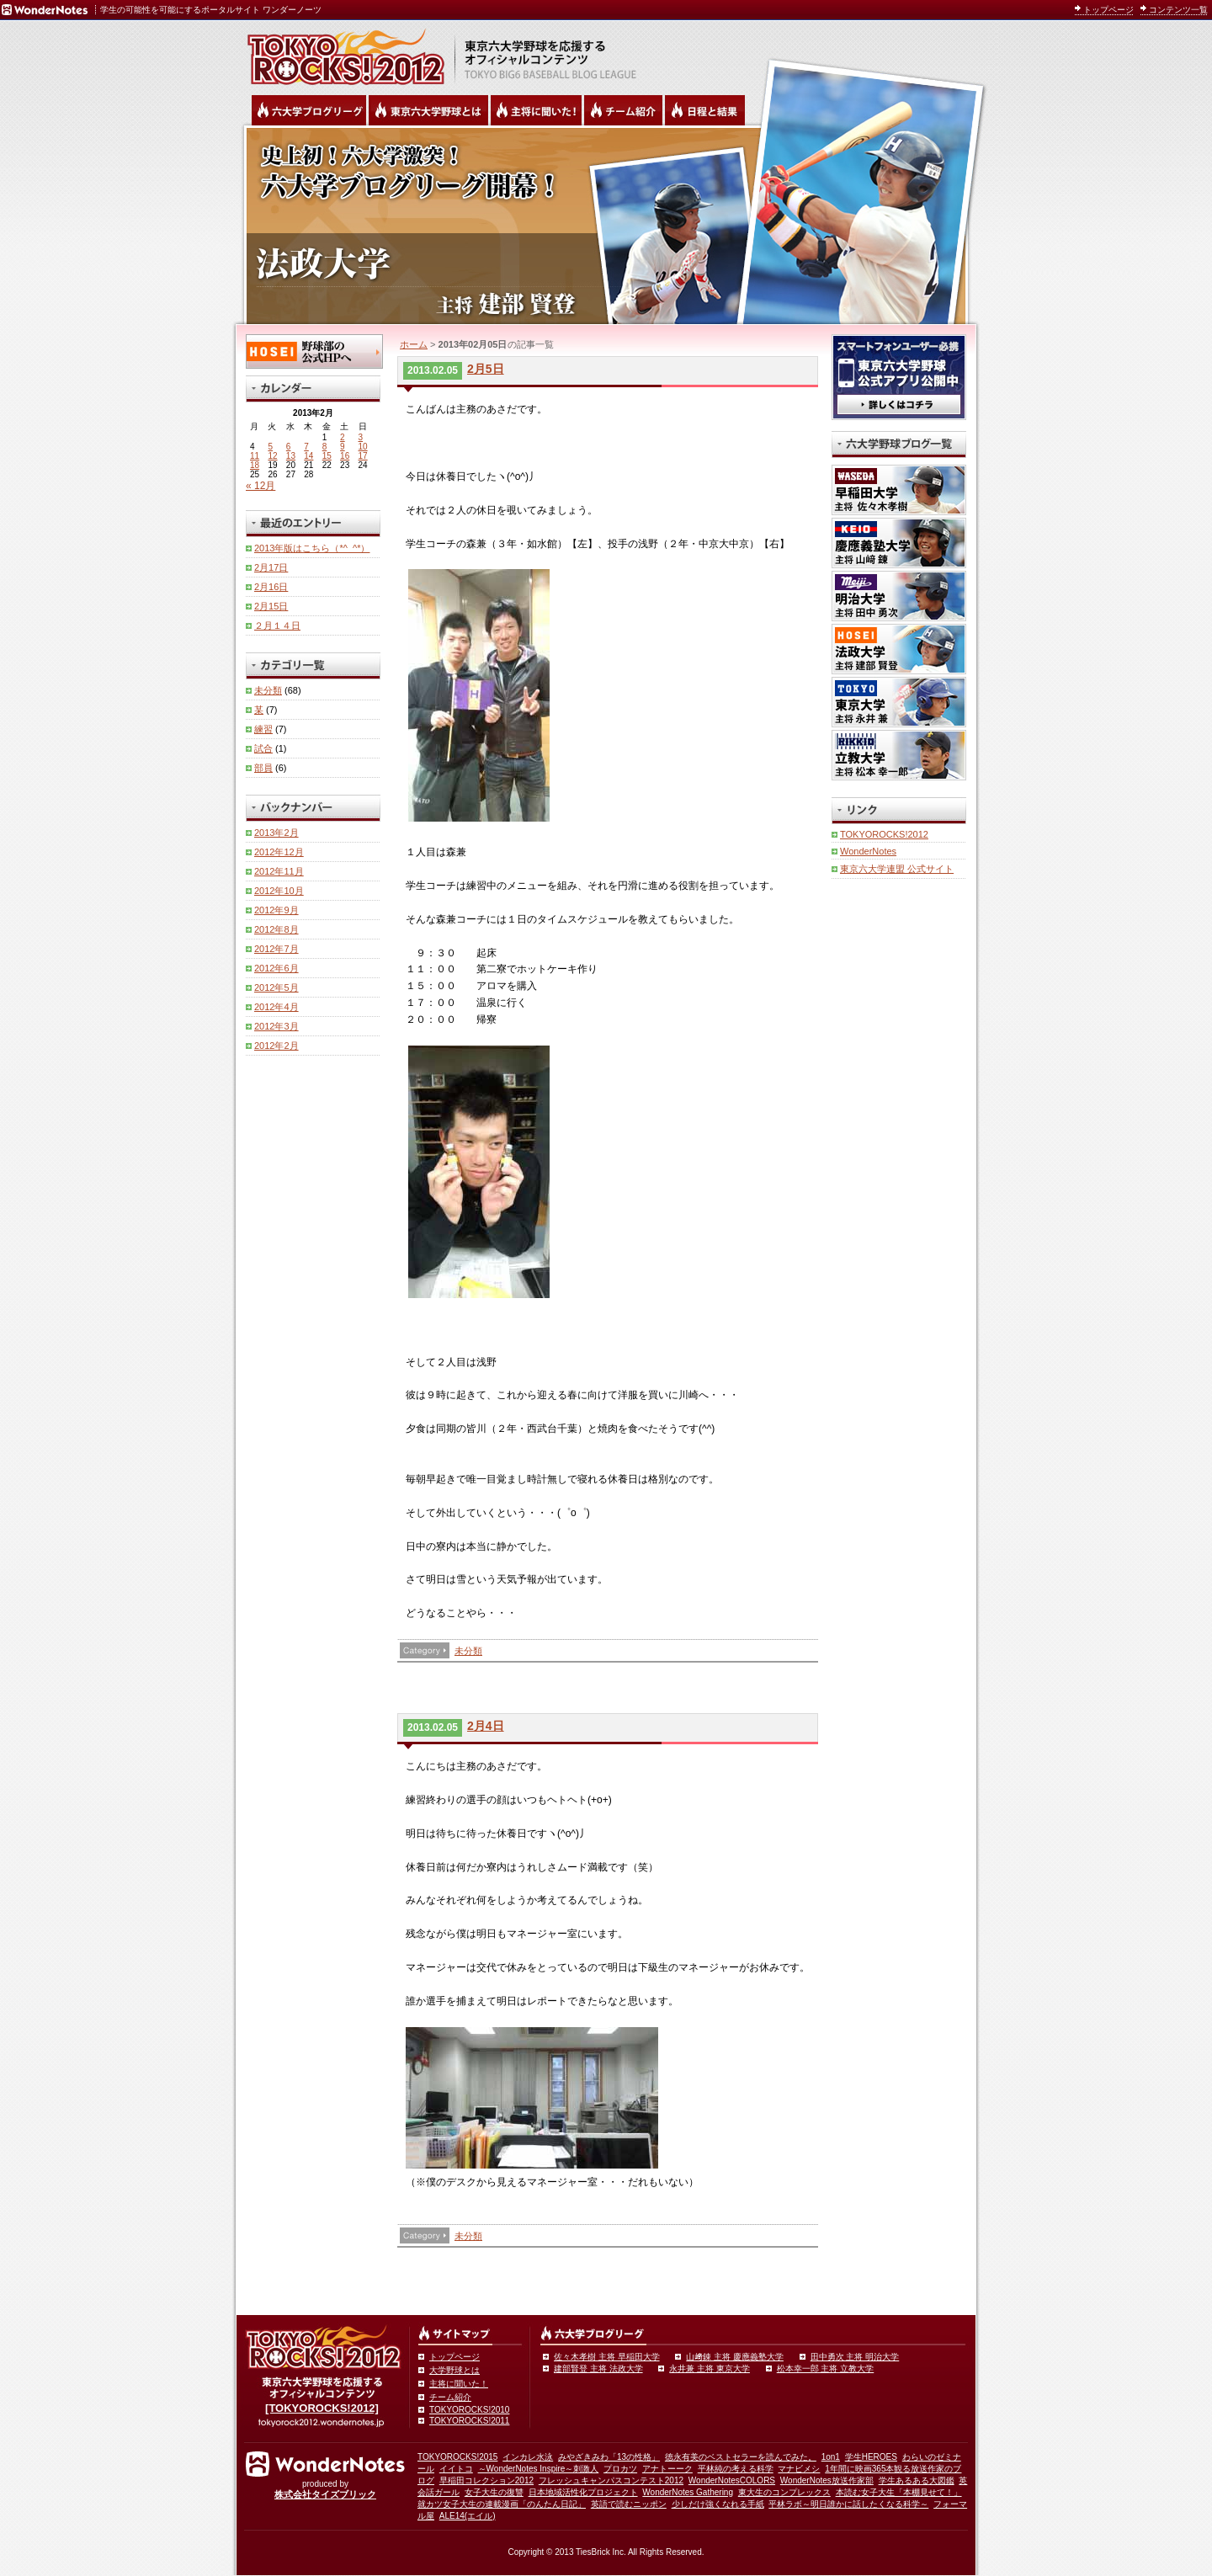 Image resolution: width=1212 pixels, height=2576 pixels. Describe the element at coordinates (1178, 9) in the screenshot. I see `コンテンツ一覧` at that location.